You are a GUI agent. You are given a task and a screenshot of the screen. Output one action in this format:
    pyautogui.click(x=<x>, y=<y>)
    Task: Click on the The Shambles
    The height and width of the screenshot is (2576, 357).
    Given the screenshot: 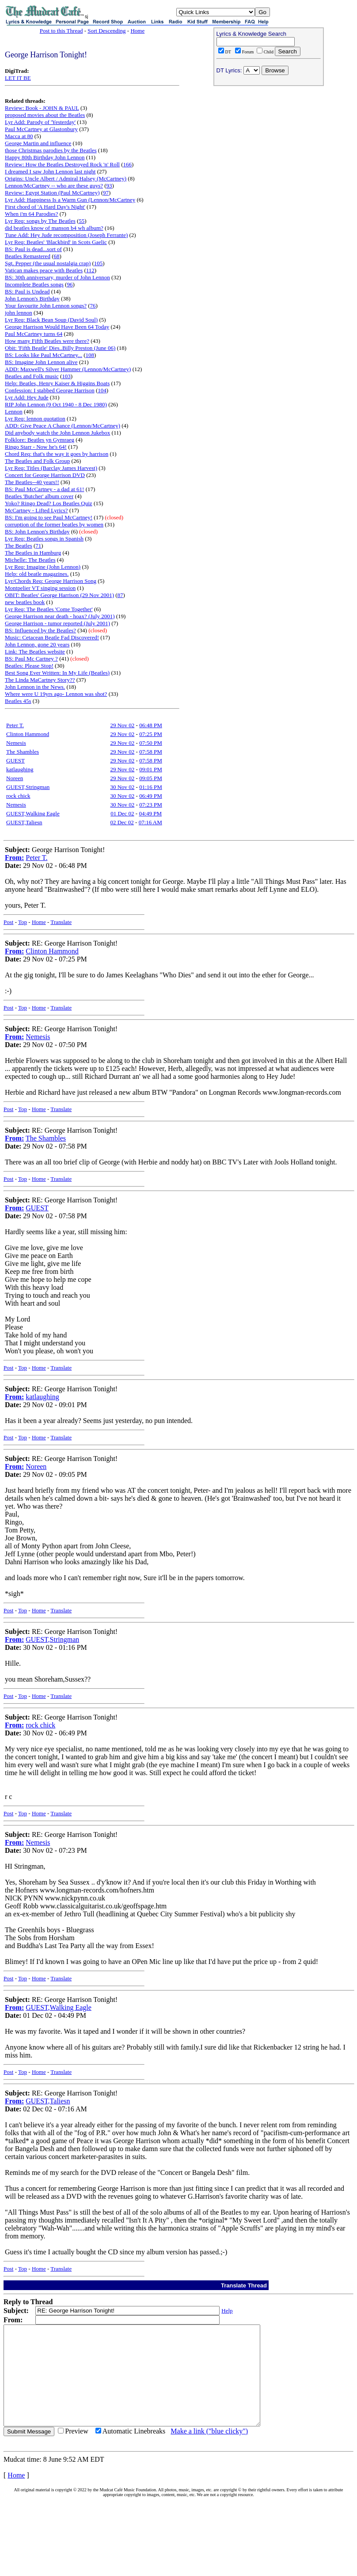 What is the action you would take?
    pyautogui.click(x=22, y=751)
    